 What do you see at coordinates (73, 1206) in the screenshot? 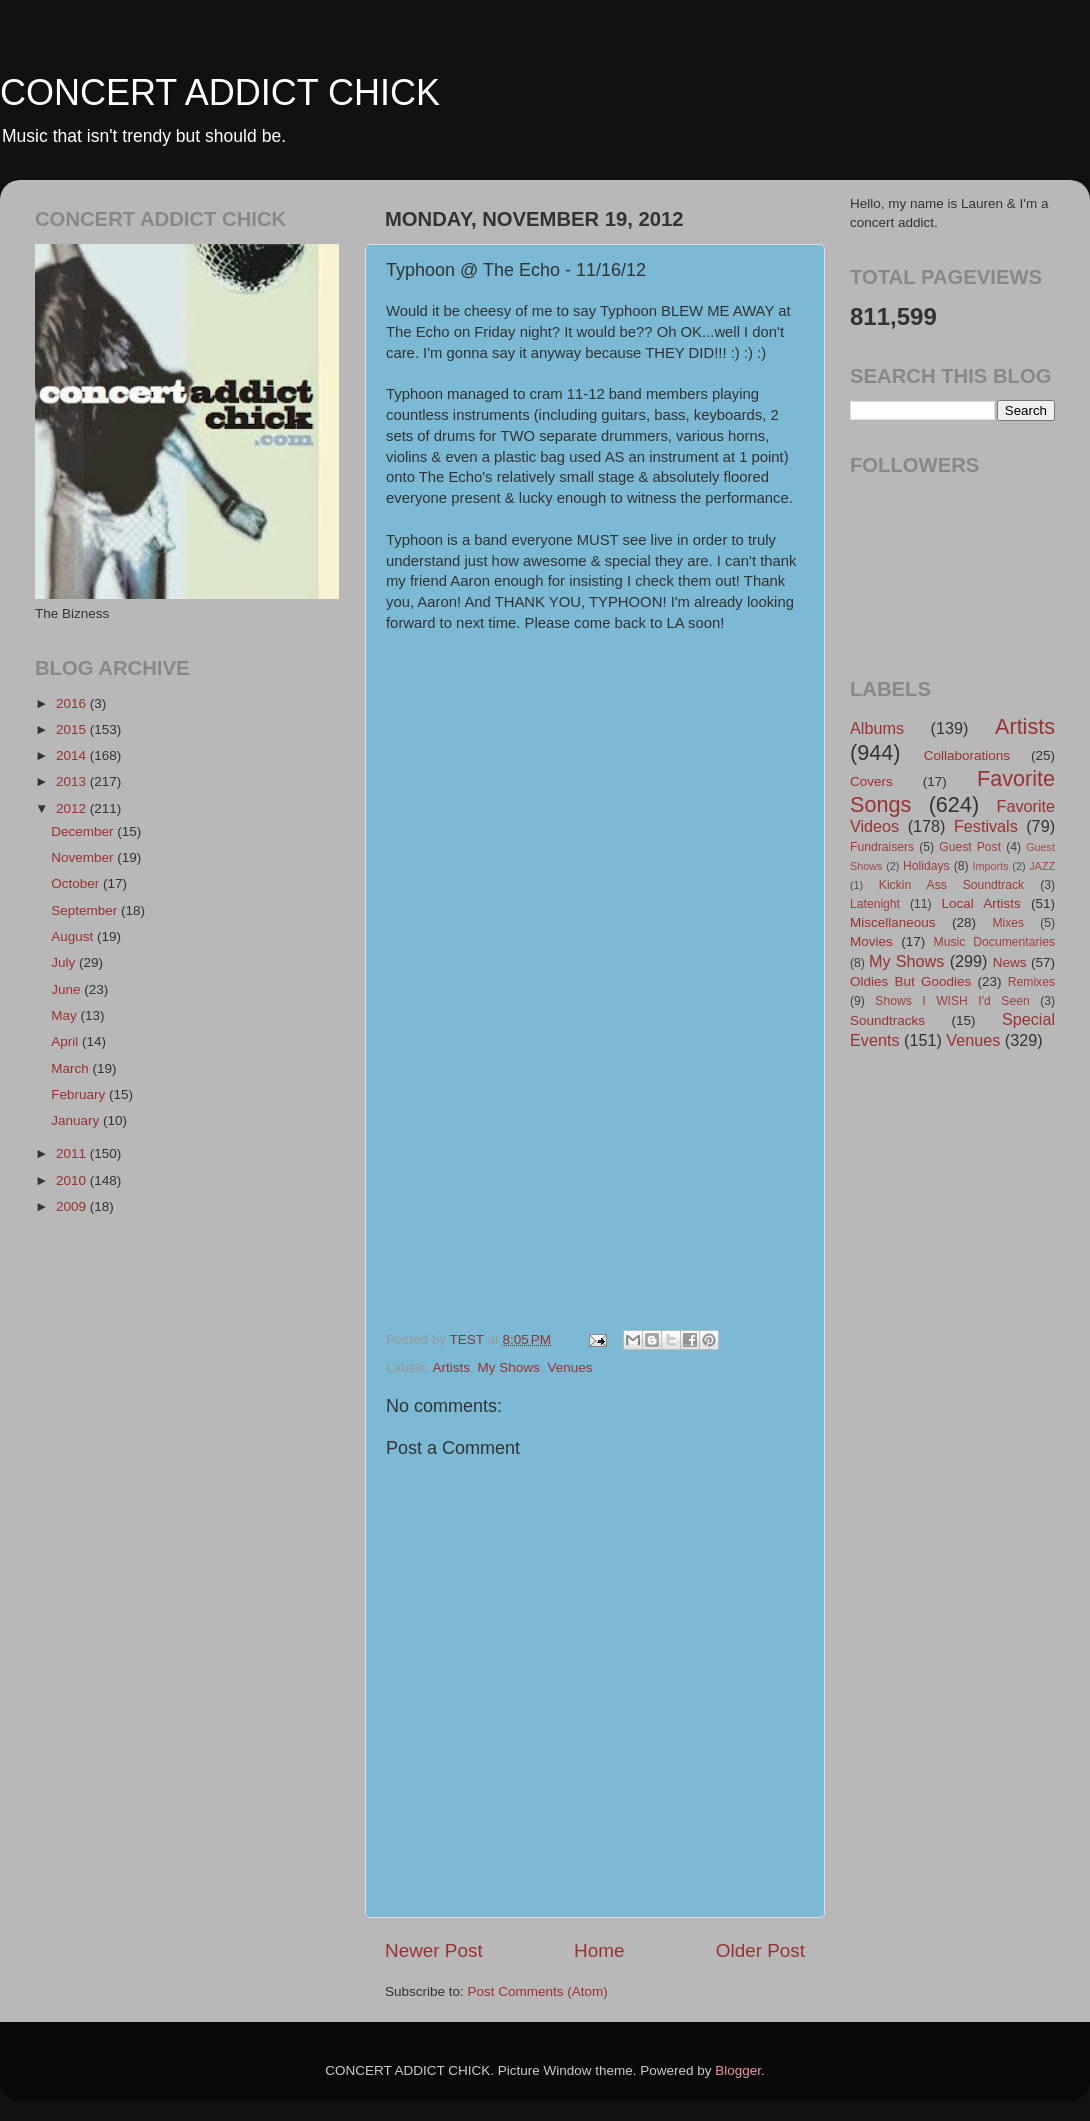
I see `2009` at bounding box center [73, 1206].